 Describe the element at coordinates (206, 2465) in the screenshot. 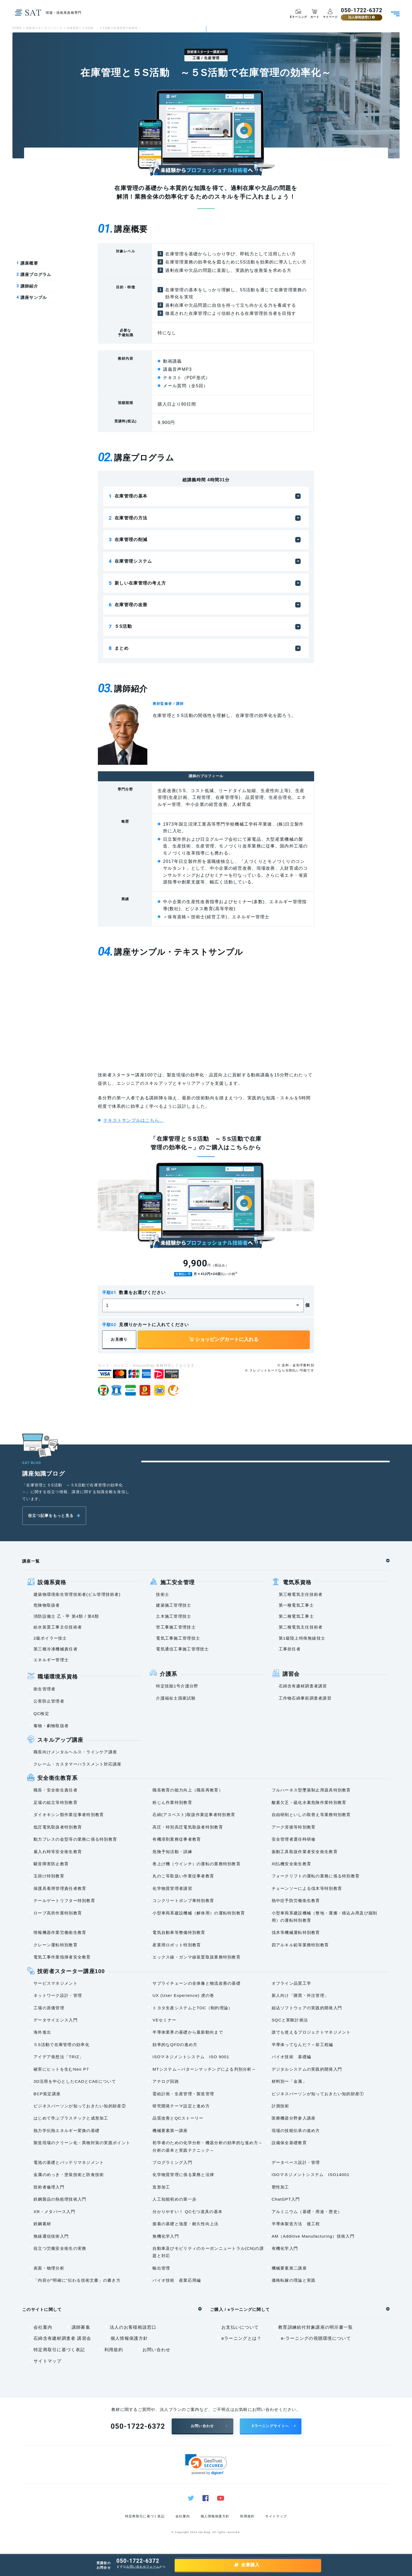

I see `[link]` at that location.